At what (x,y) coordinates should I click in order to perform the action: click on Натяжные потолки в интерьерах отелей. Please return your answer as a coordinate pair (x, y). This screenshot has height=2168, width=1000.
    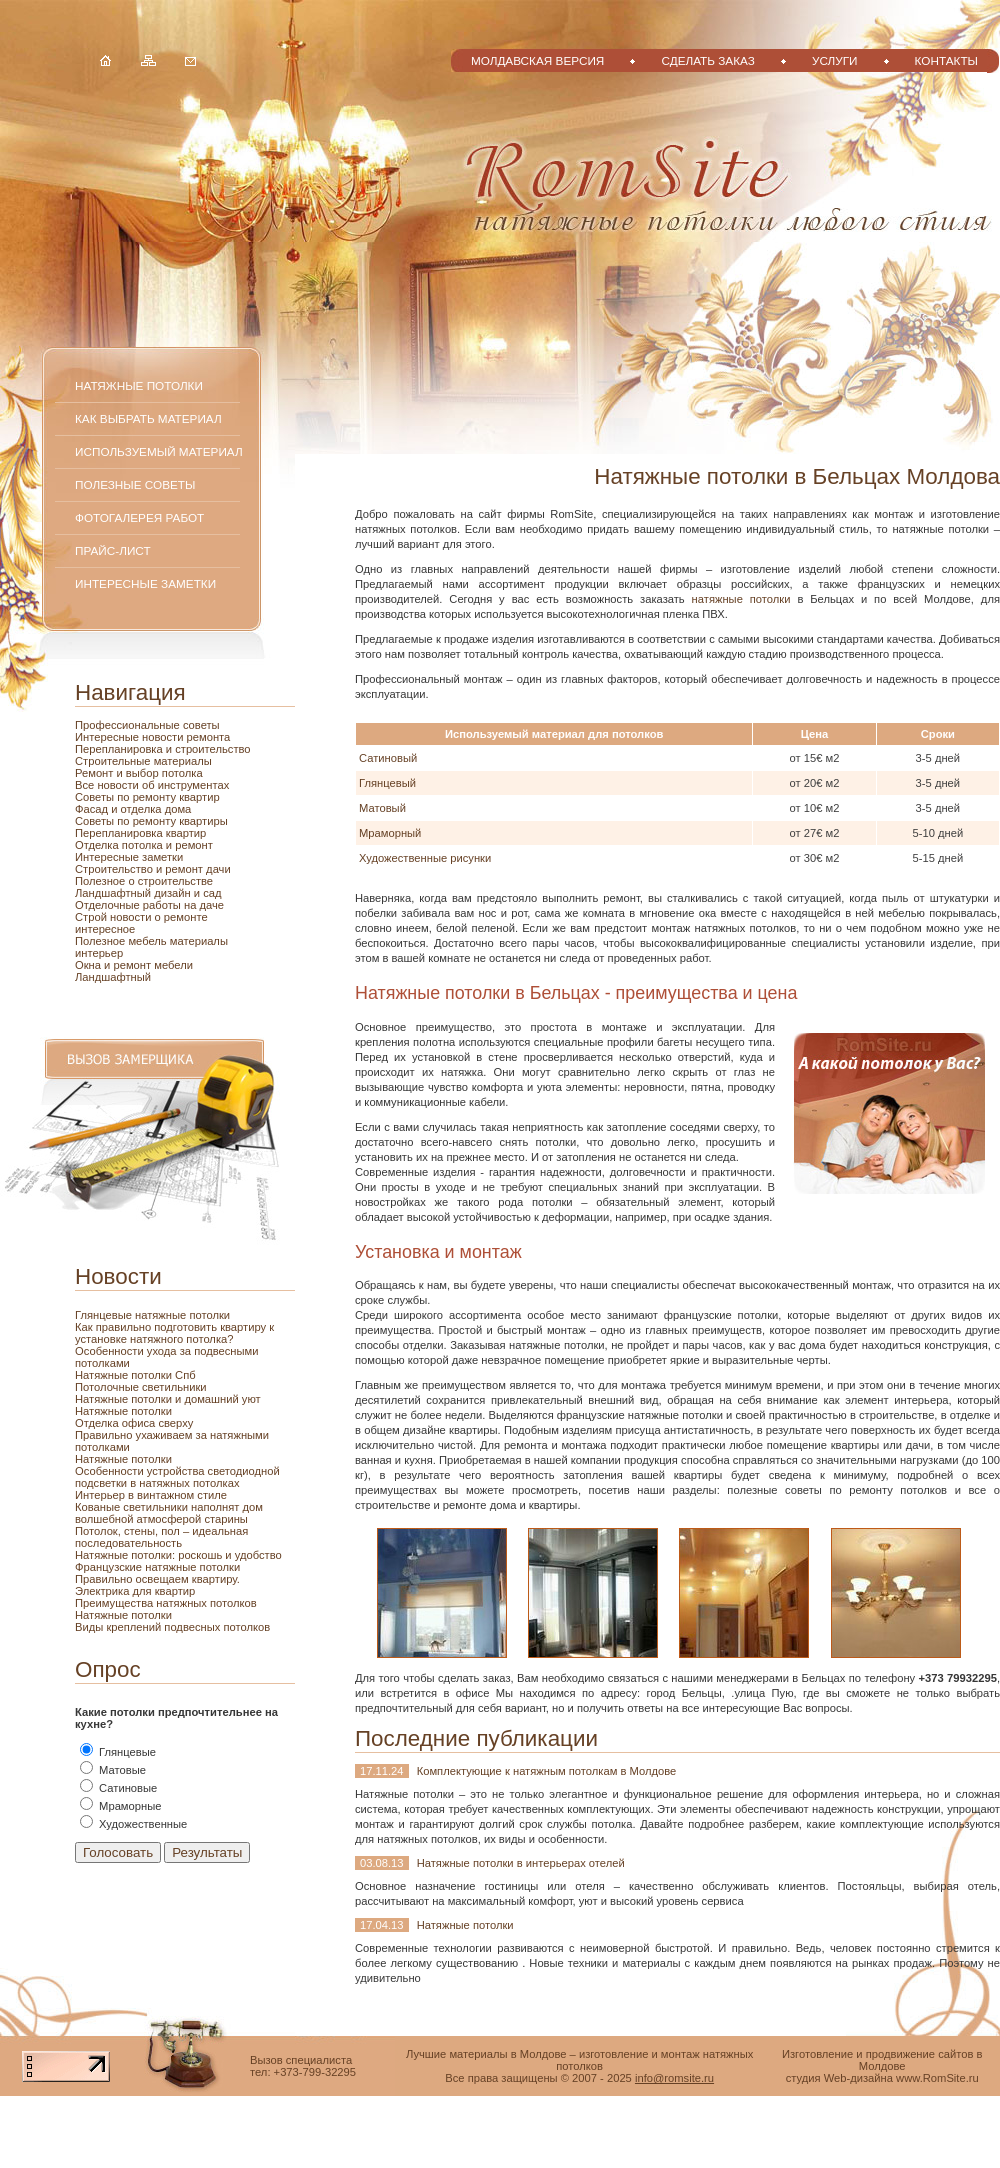
    Looking at the image, I should click on (521, 1863).